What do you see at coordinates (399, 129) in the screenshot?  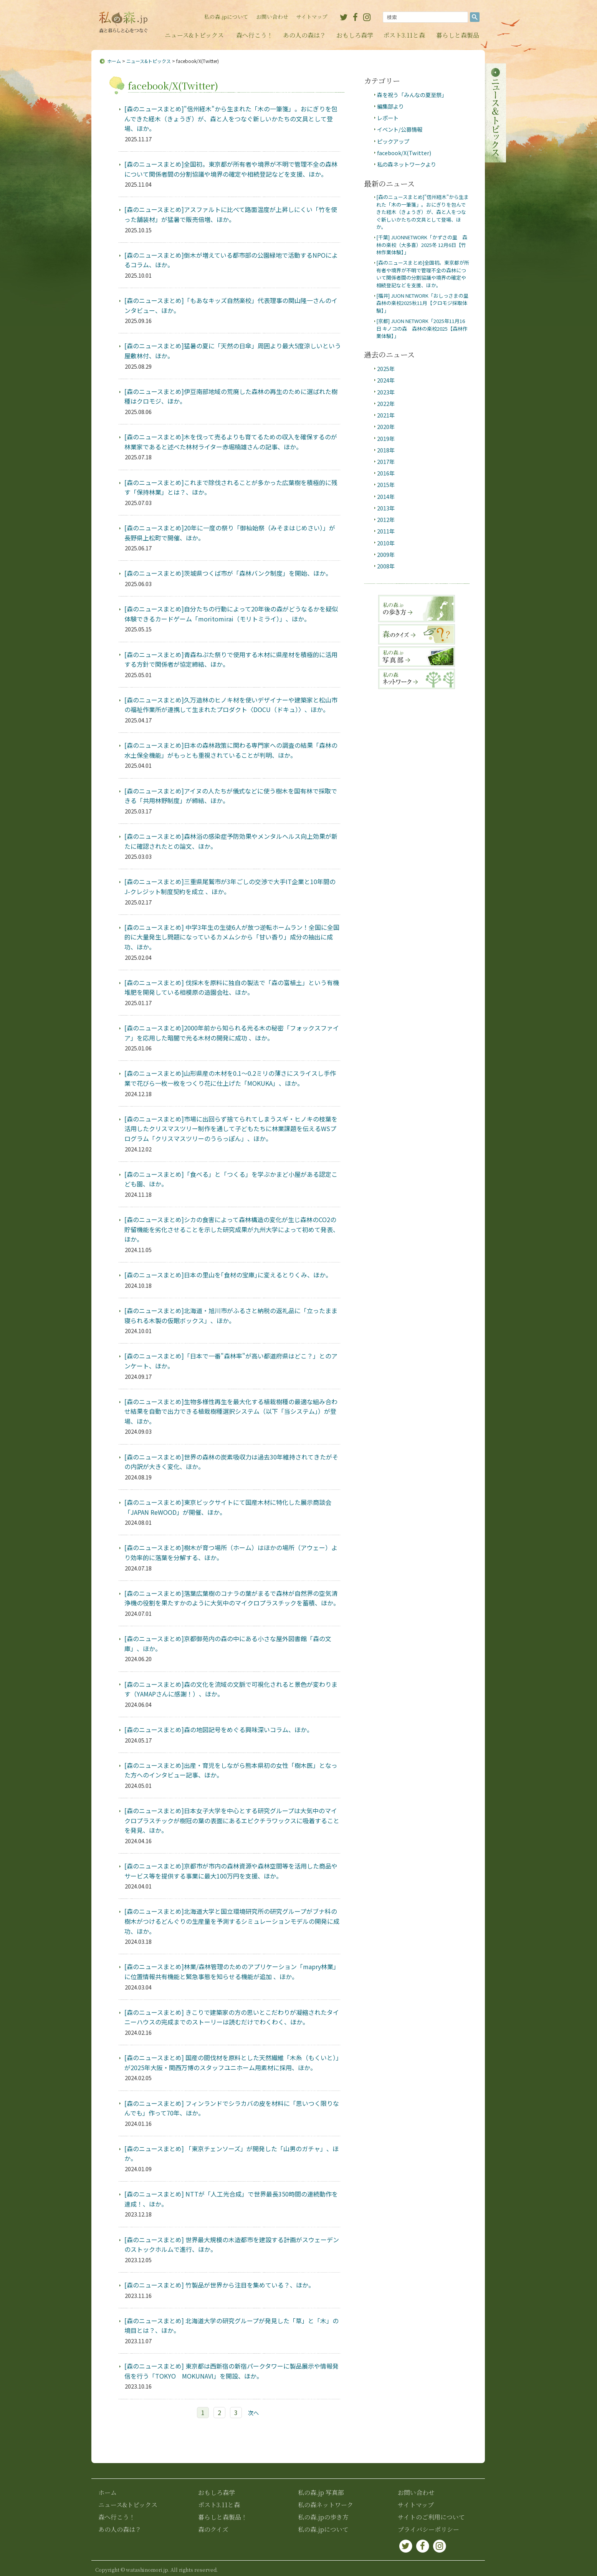 I see `イベント/公募情報` at bounding box center [399, 129].